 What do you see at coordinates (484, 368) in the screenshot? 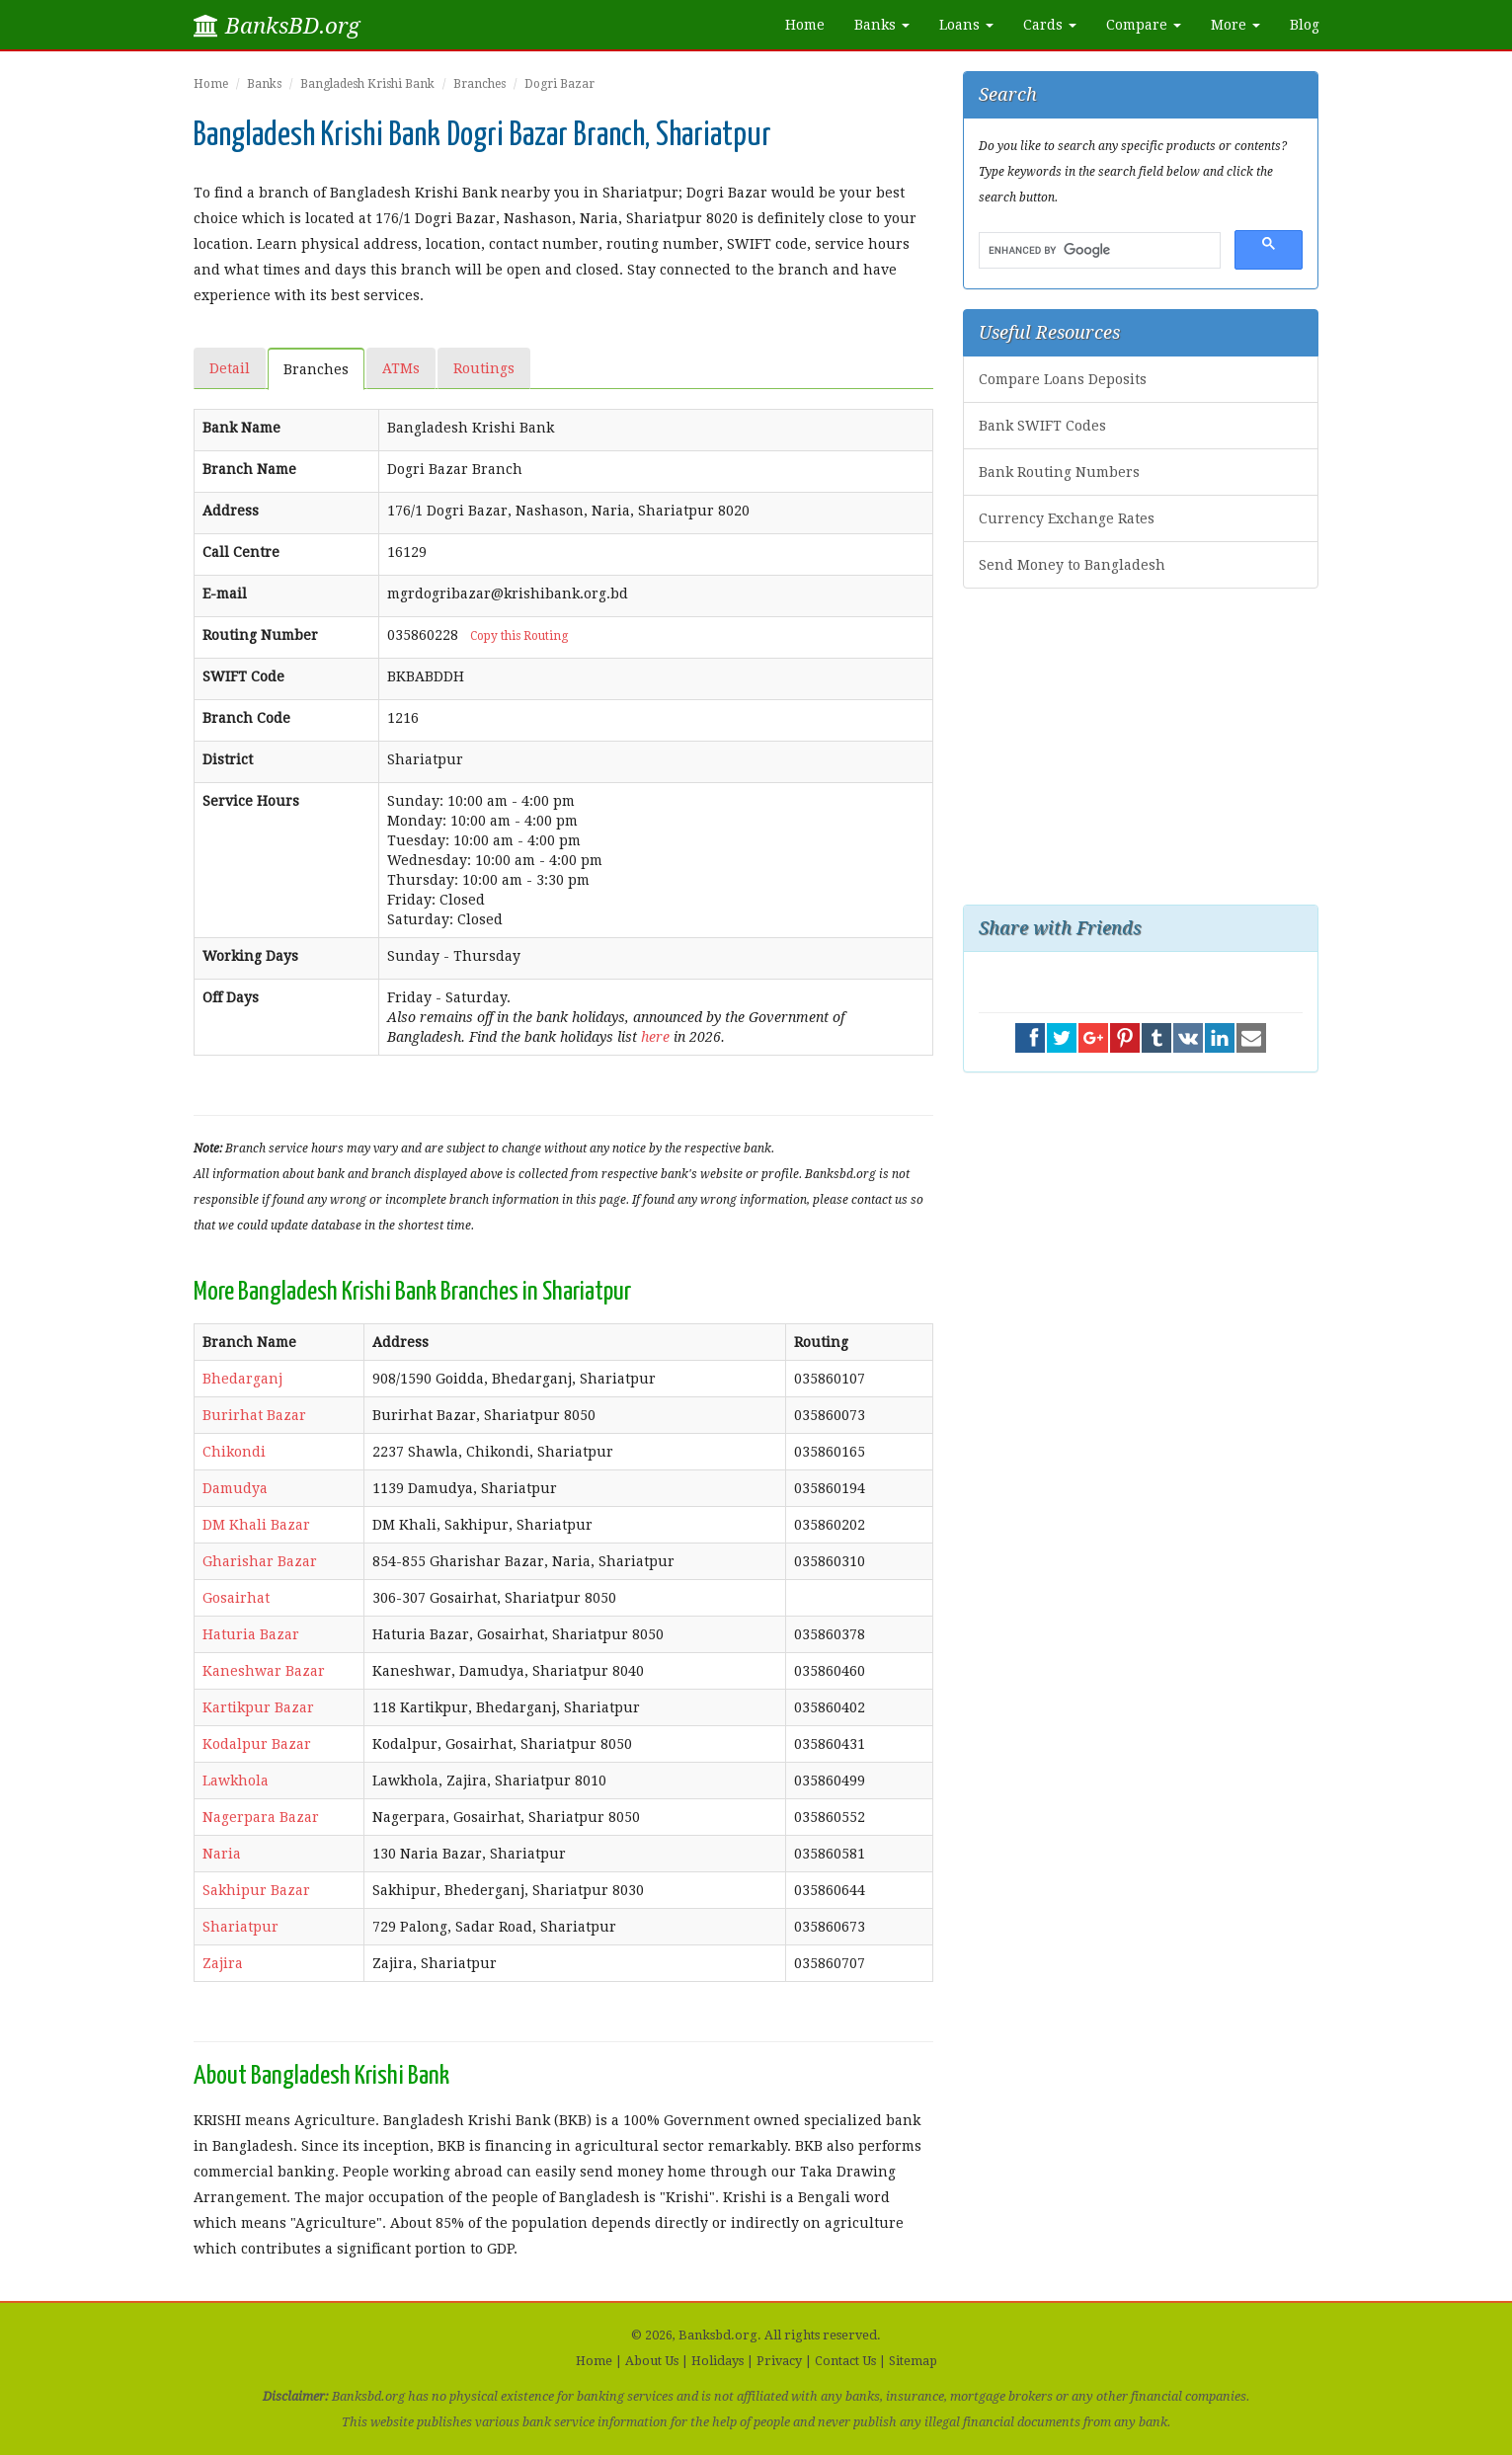
I see `Routings` at bounding box center [484, 368].